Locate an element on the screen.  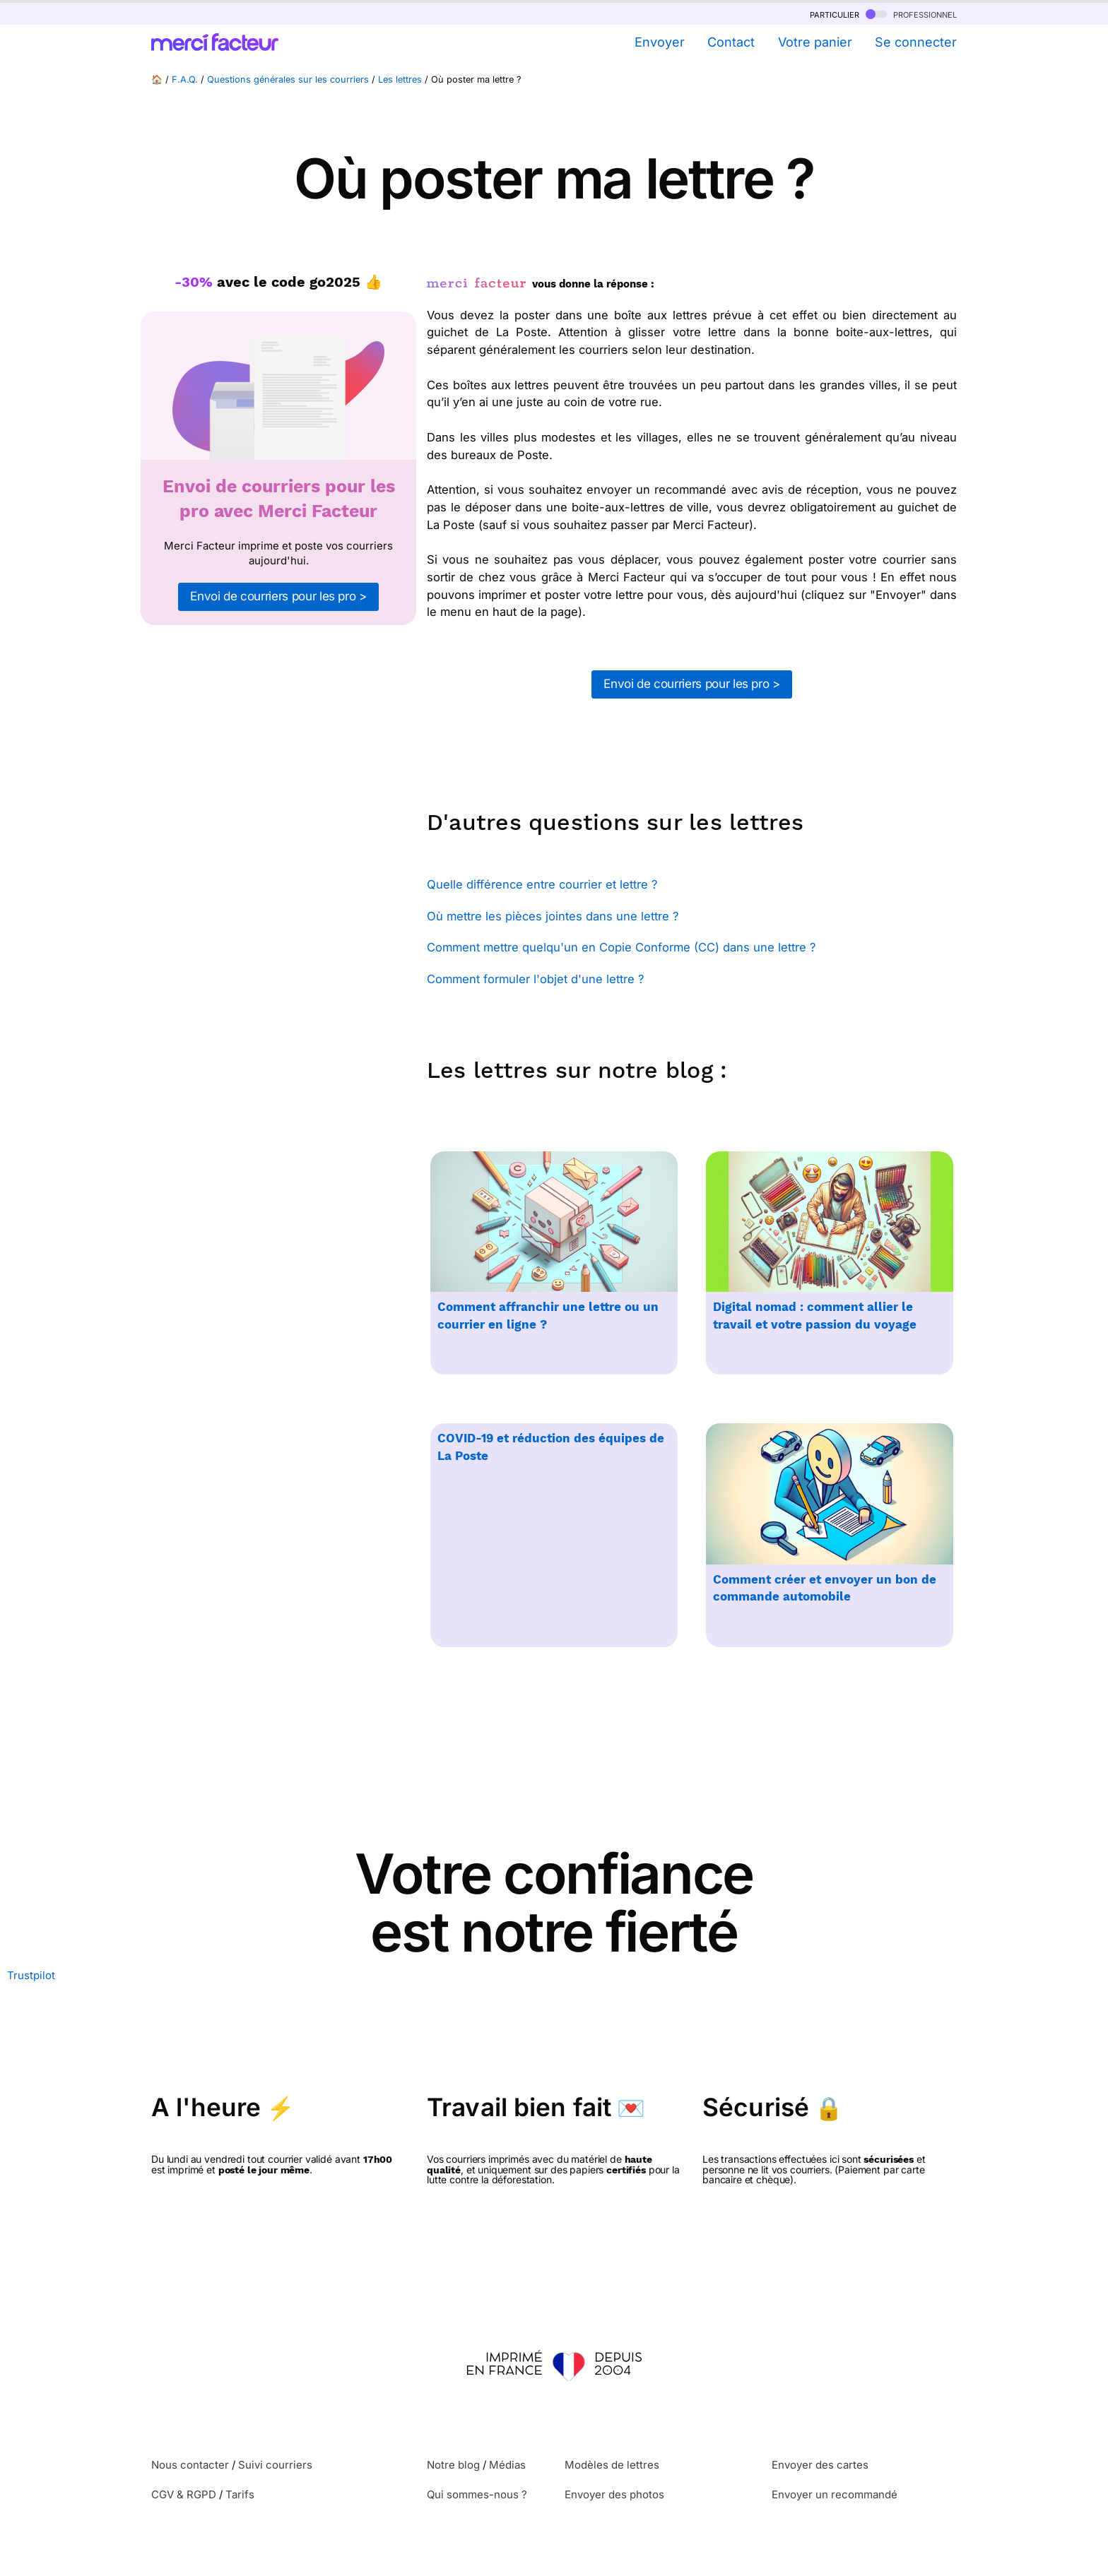
Envoi de courriers pour les pro > is located at coordinates (278, 596).